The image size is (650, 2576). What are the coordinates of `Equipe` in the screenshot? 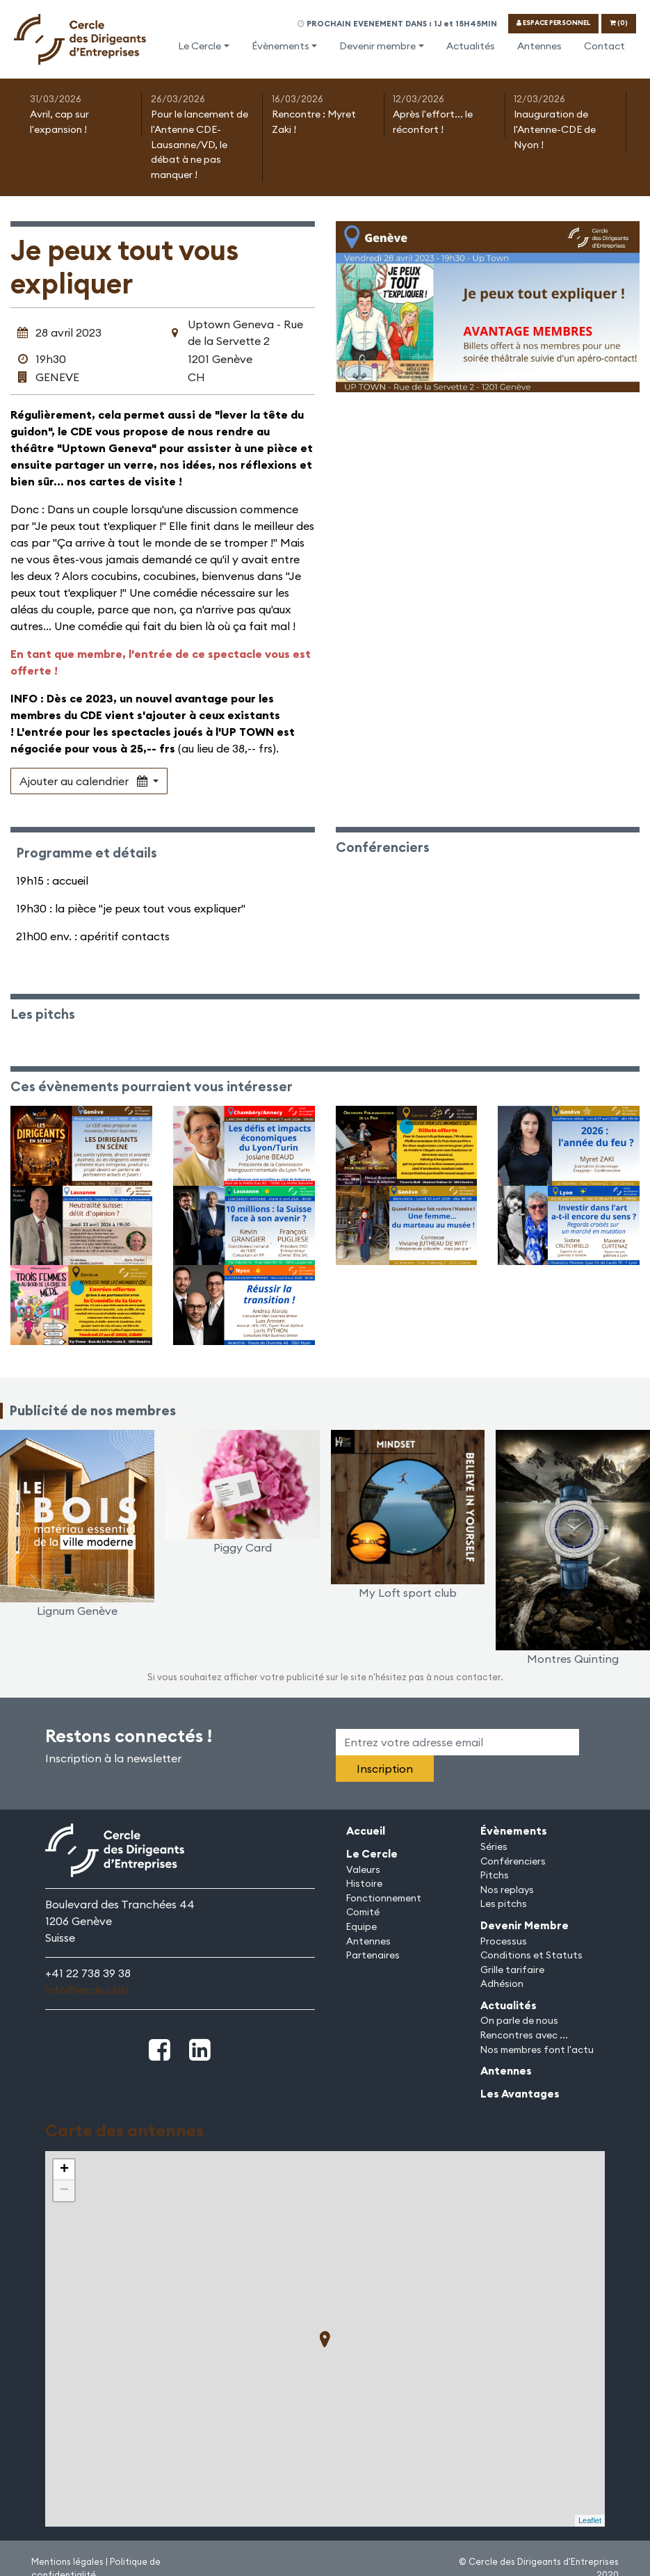 It's located at (361, 1926).